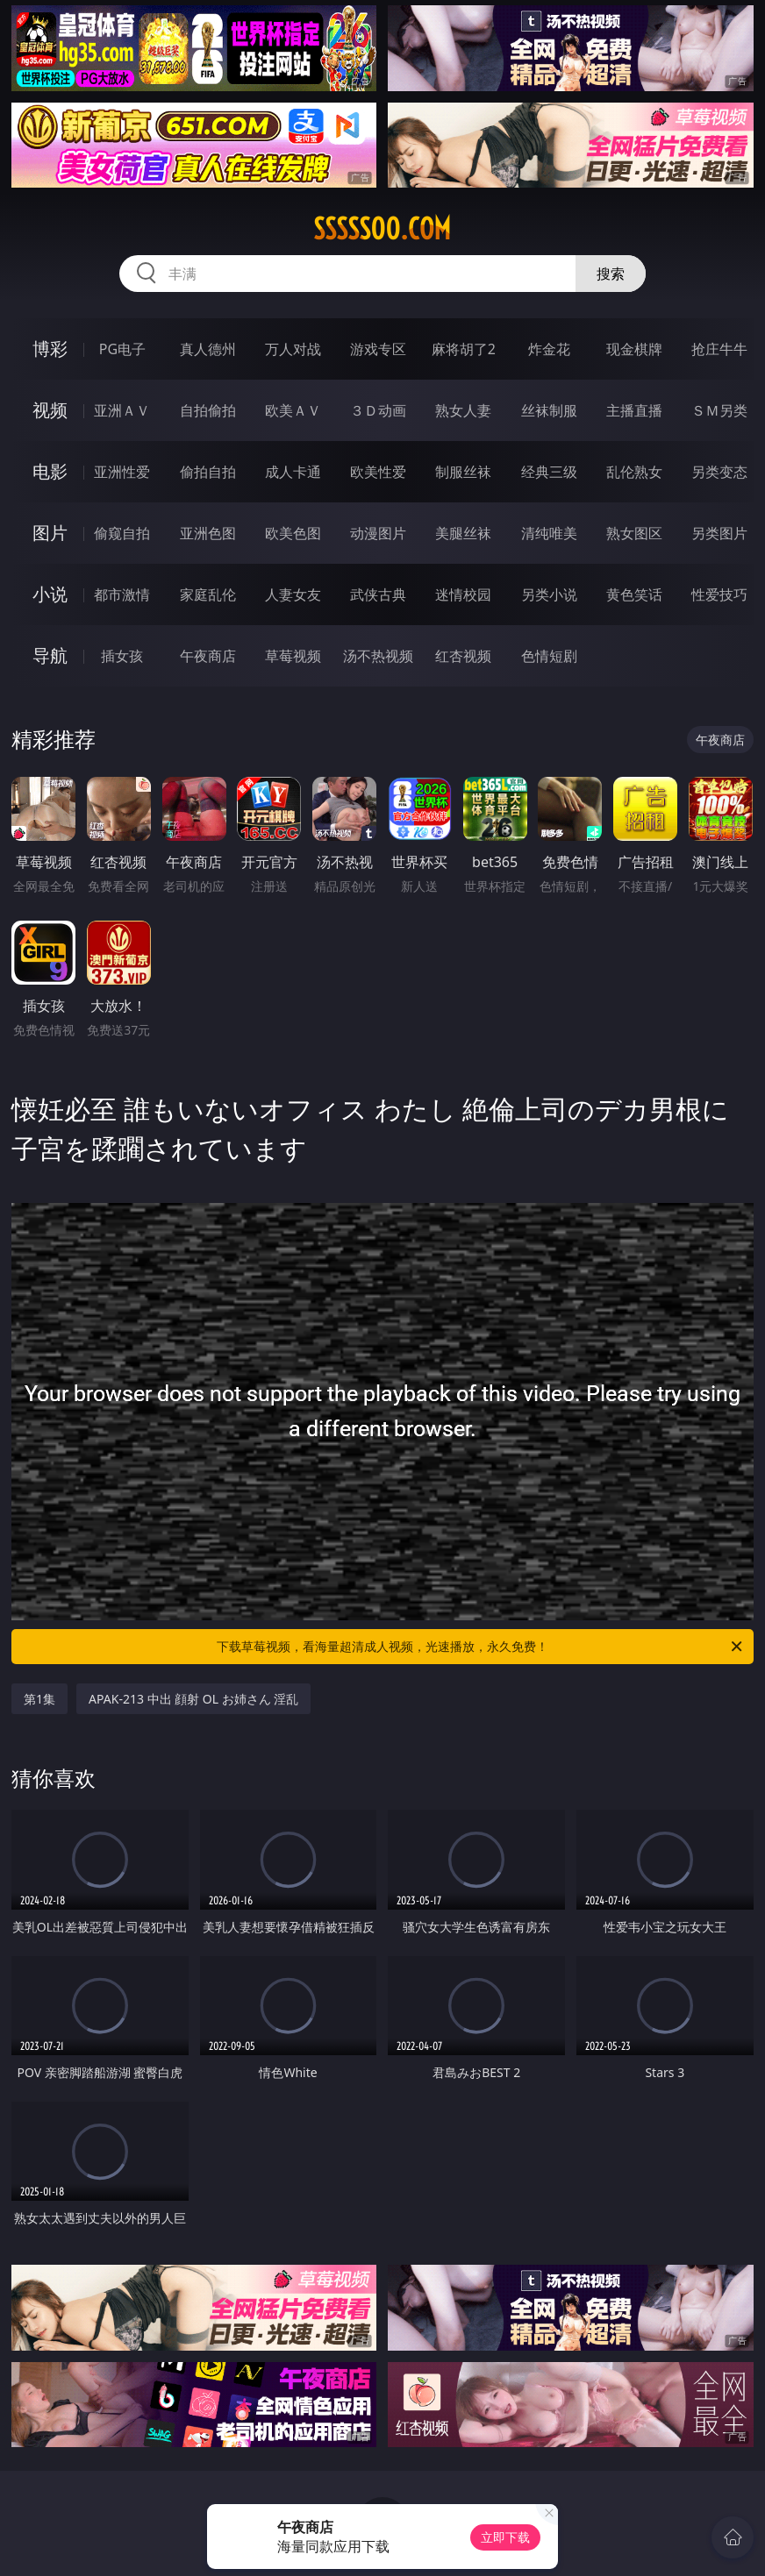 Image resolution: width=765 pixels, height=2576 pixels. What do you see at coordinates (463, 410) in the screenshot?
I see `熟女人妻` at bounding box center [463, 410].